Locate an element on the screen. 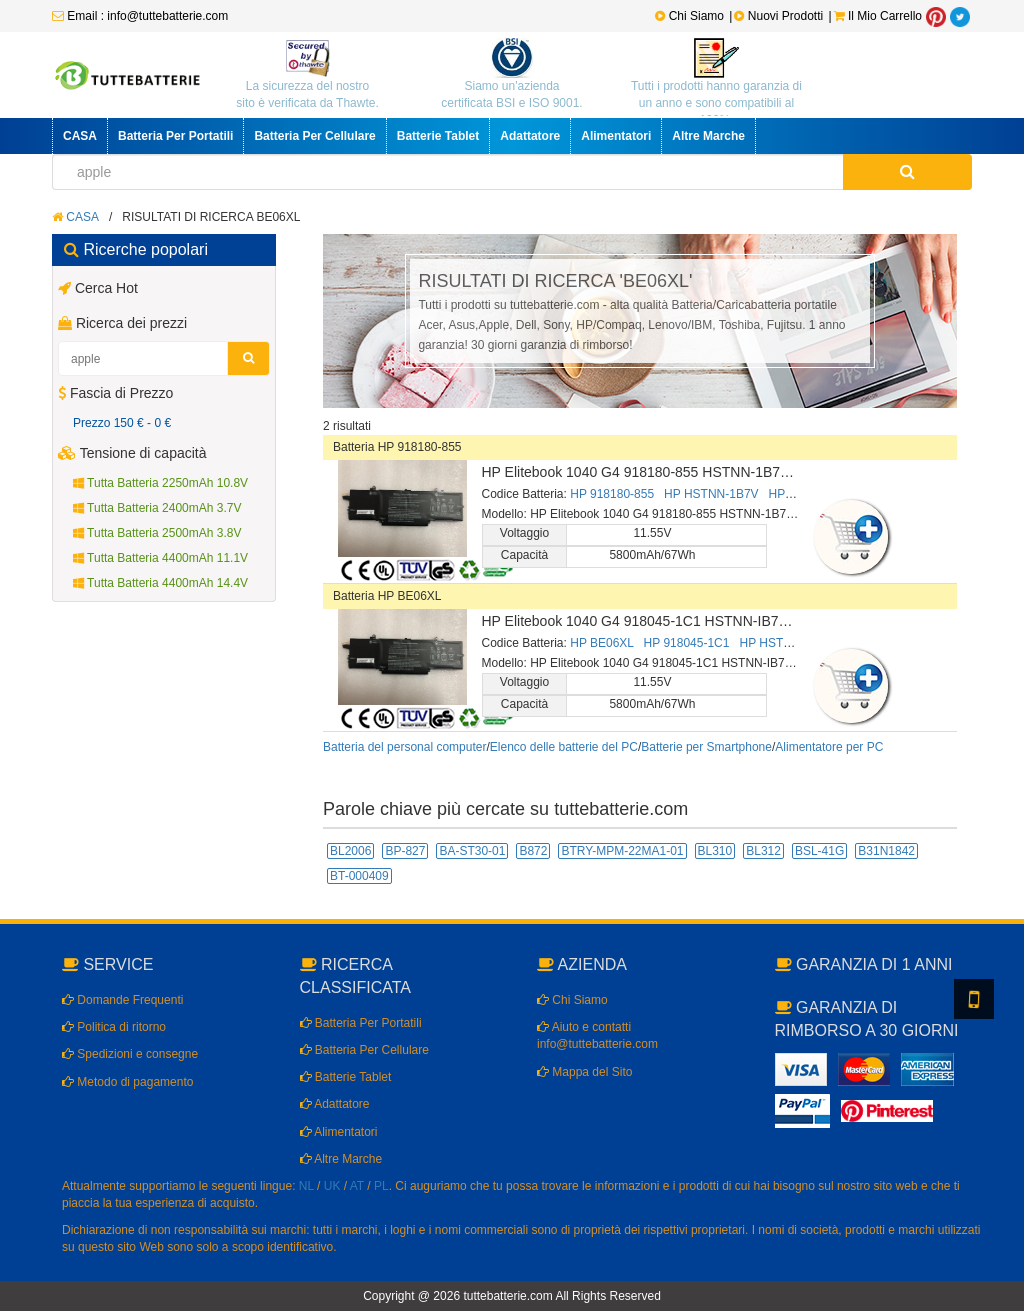 Image resolution: width=1024 pixels, height=1311 pixels. Tutta Batteria 4400mAh 14.4V is located at coordinates (160, 583).